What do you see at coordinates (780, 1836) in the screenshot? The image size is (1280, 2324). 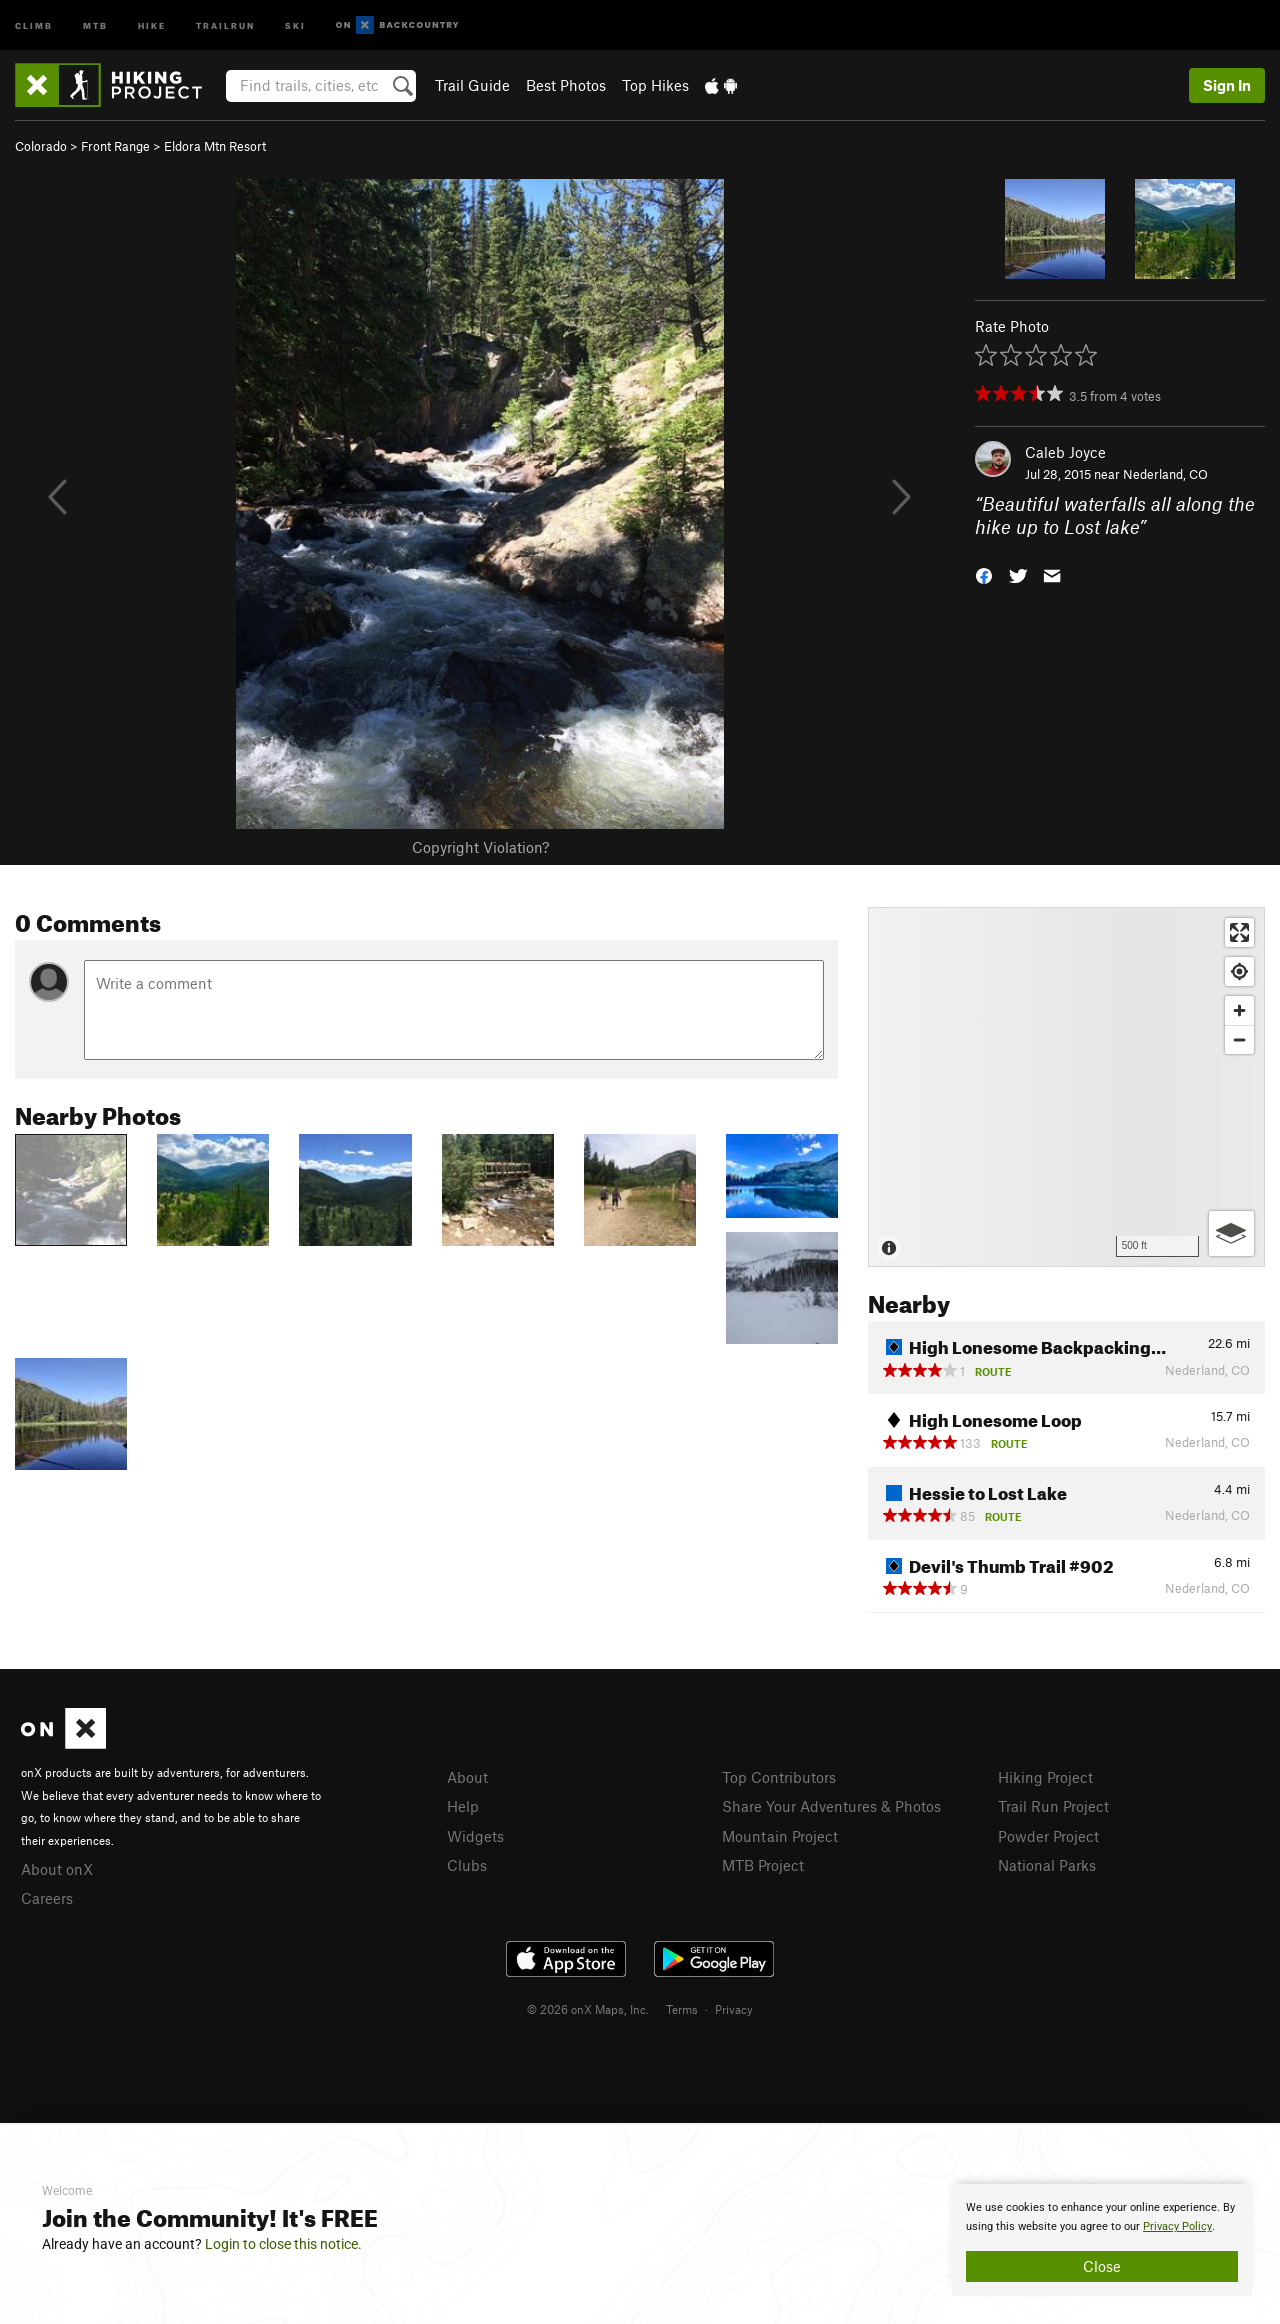 I see `Mountain Project` at bounding box center [780, 1836].